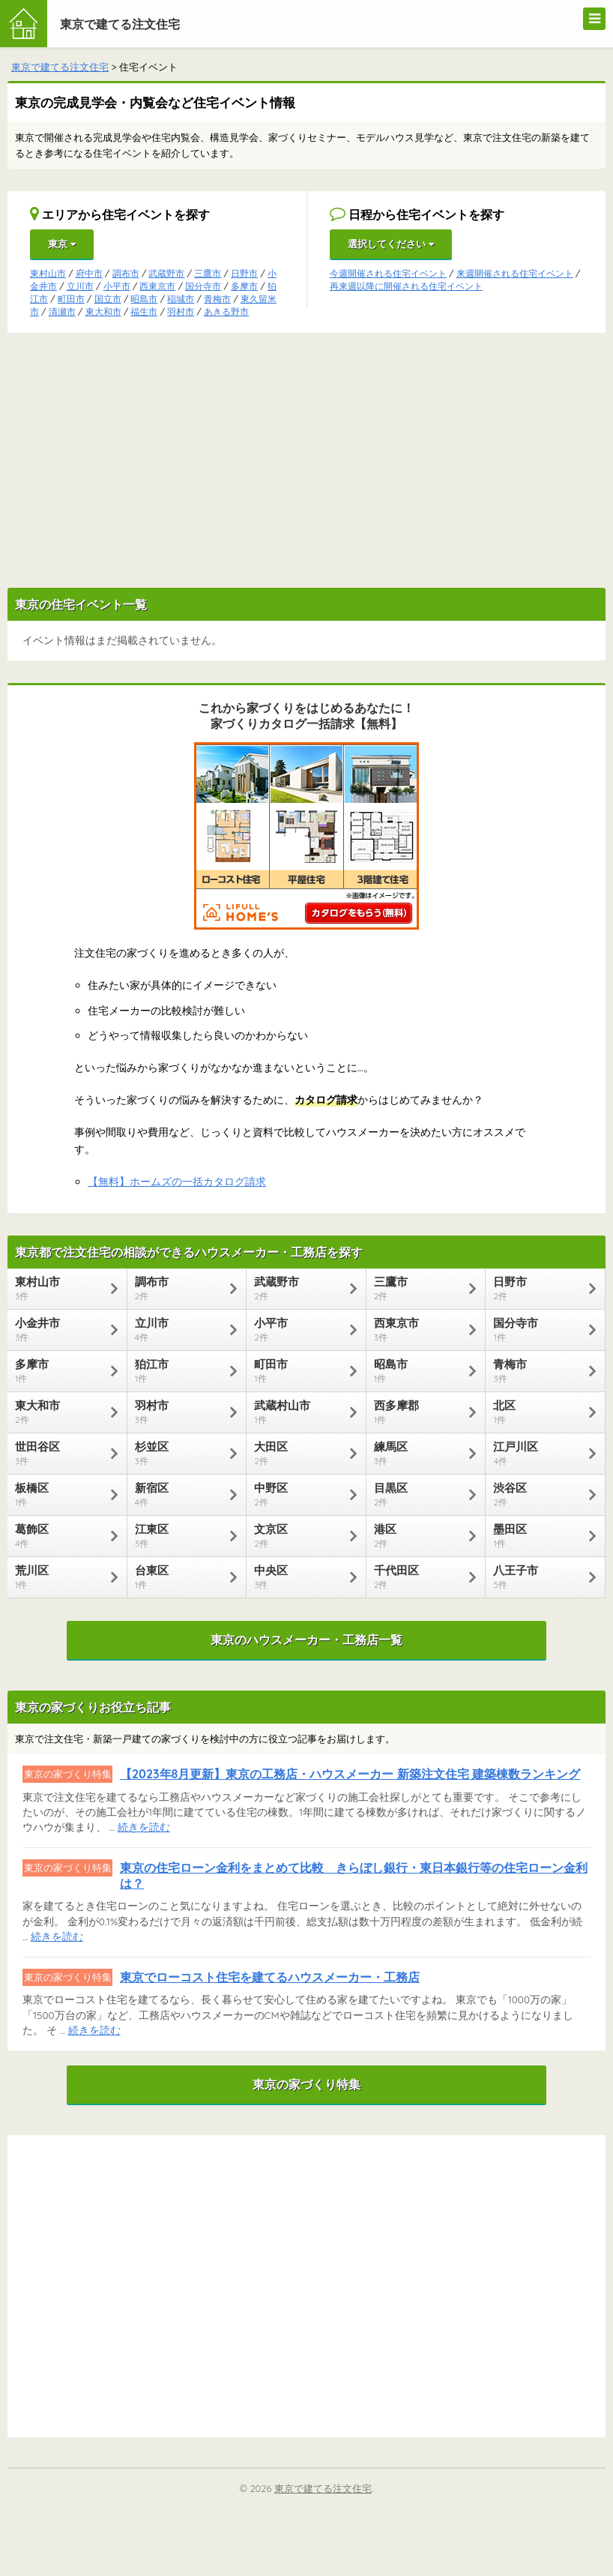 This screenshot has height=2576, width=613. What do you see at coordinates (298, 1452) in the screenshot?
I see `大田区` at bounding box center [298, 1452].